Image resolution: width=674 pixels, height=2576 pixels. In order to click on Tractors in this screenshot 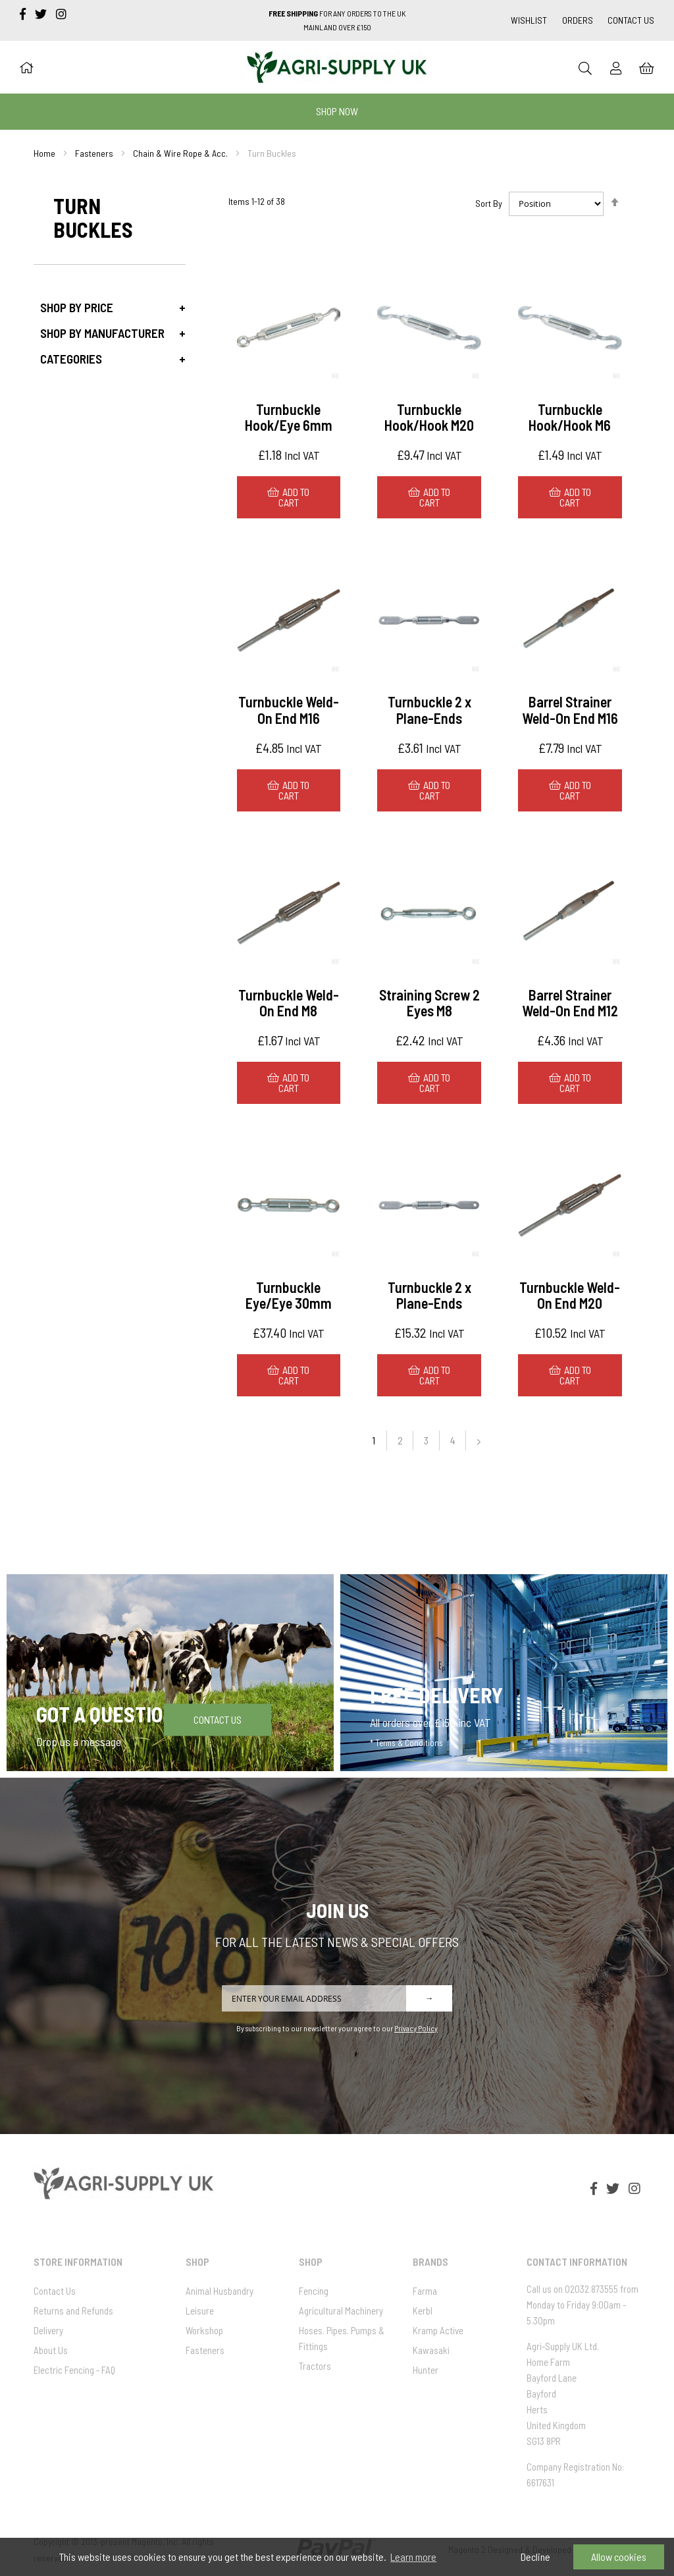, I will do `click(315, 2366)`.